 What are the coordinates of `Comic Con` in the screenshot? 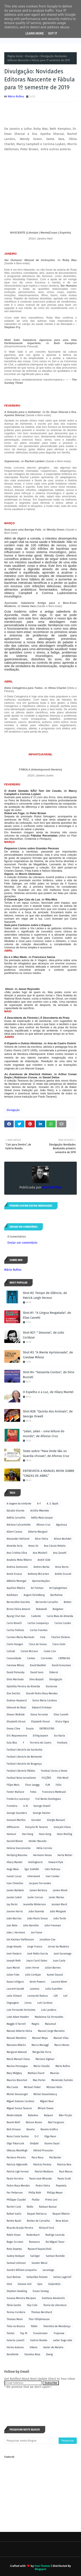 It's located at (50, 1651).